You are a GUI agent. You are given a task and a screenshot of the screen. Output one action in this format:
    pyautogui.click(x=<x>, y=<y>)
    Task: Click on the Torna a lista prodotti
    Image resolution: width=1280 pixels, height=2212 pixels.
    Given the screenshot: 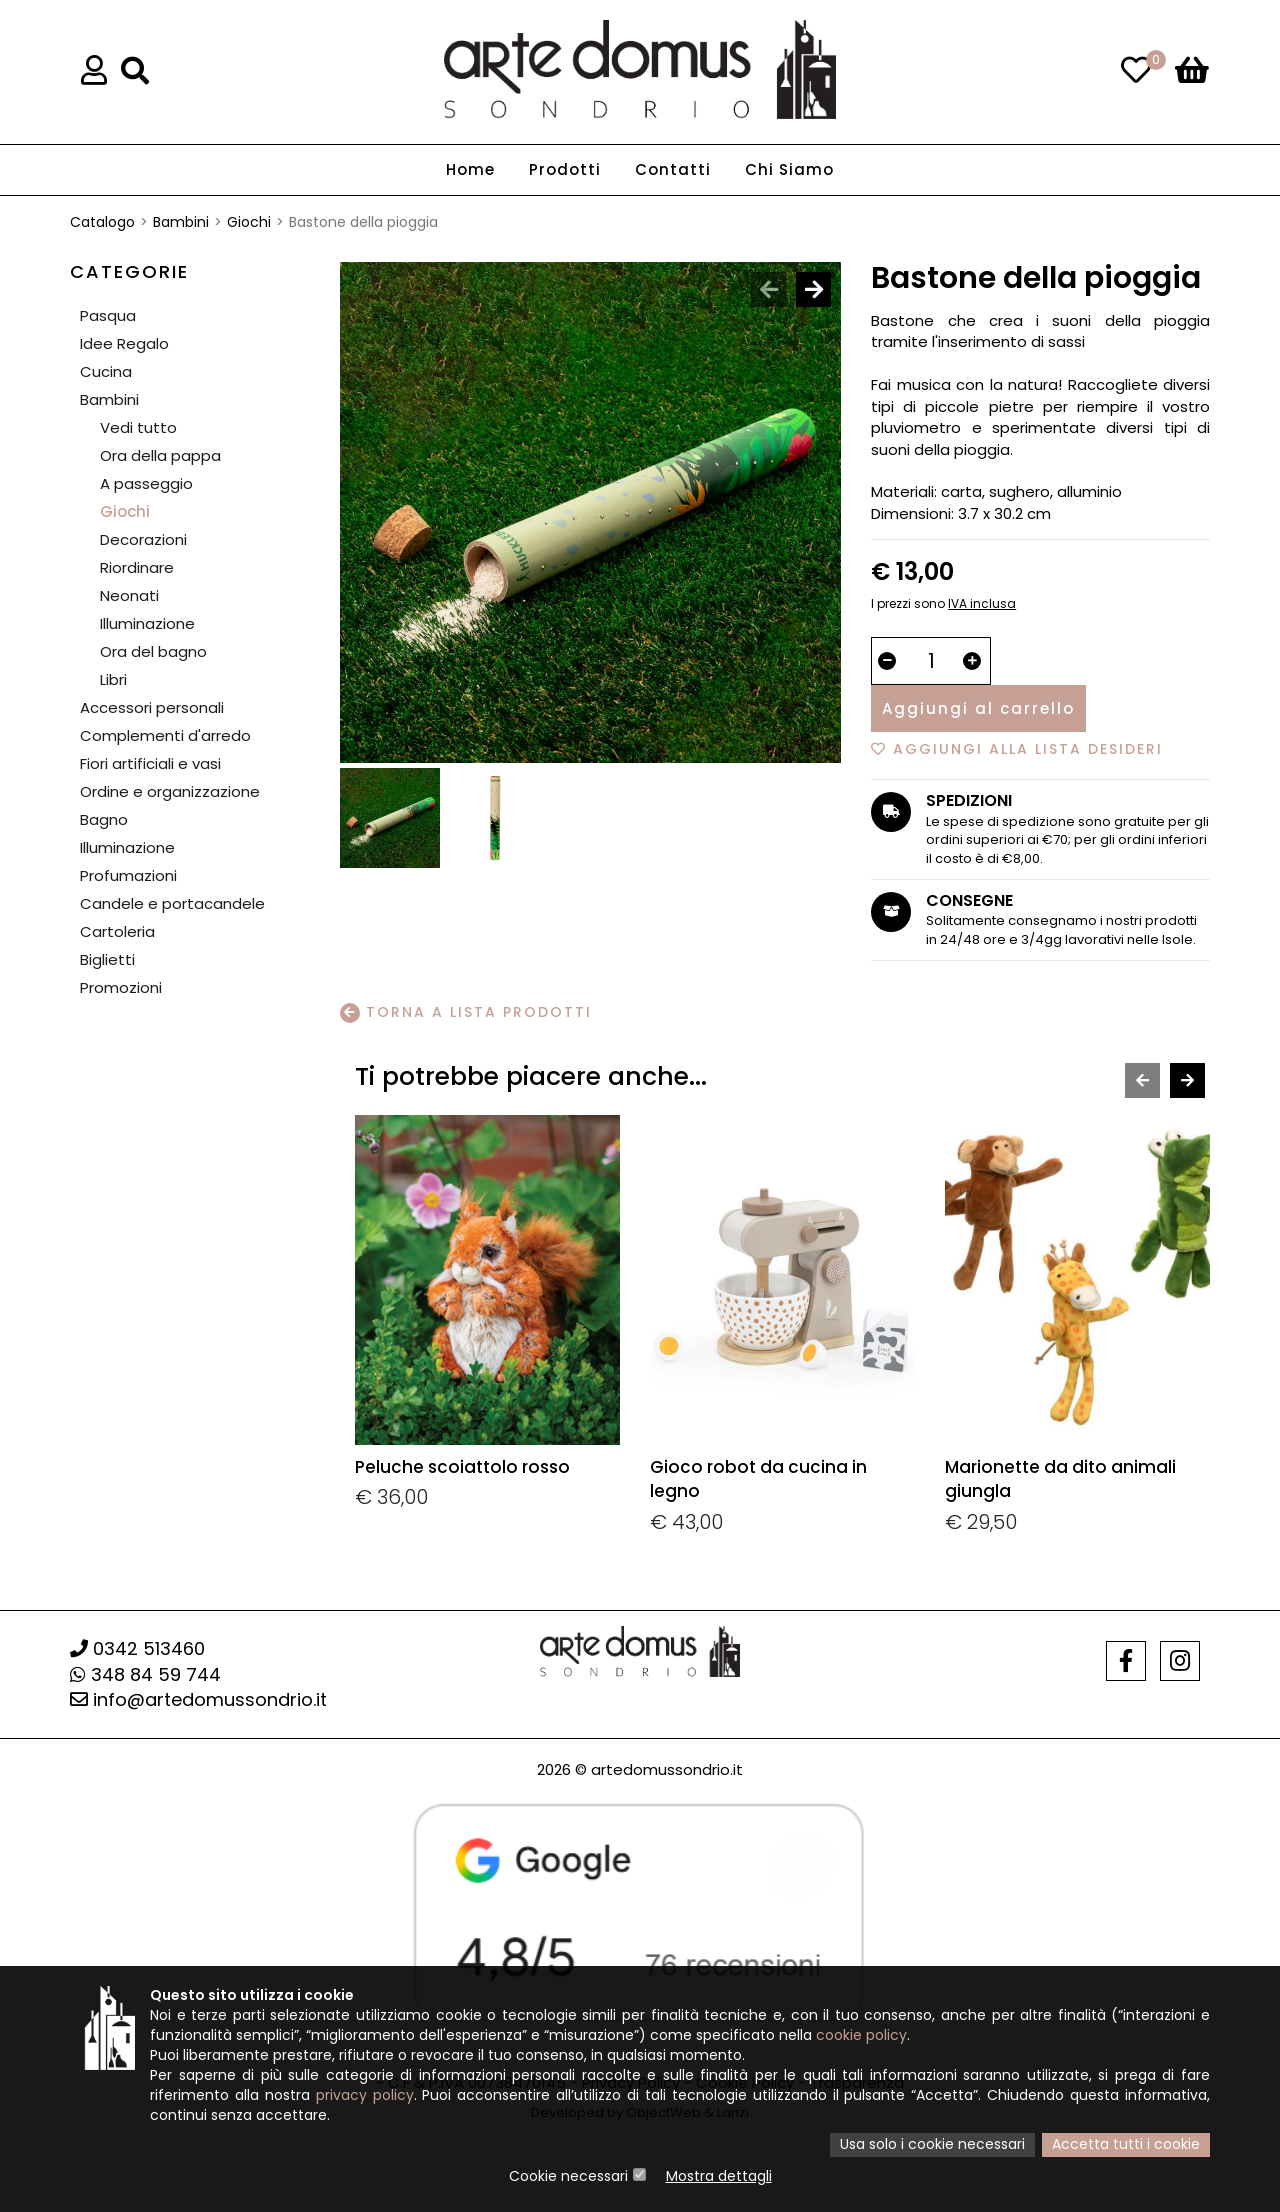 What is the action you would take?
    pyautogui.click(x=466, y=1012)
    